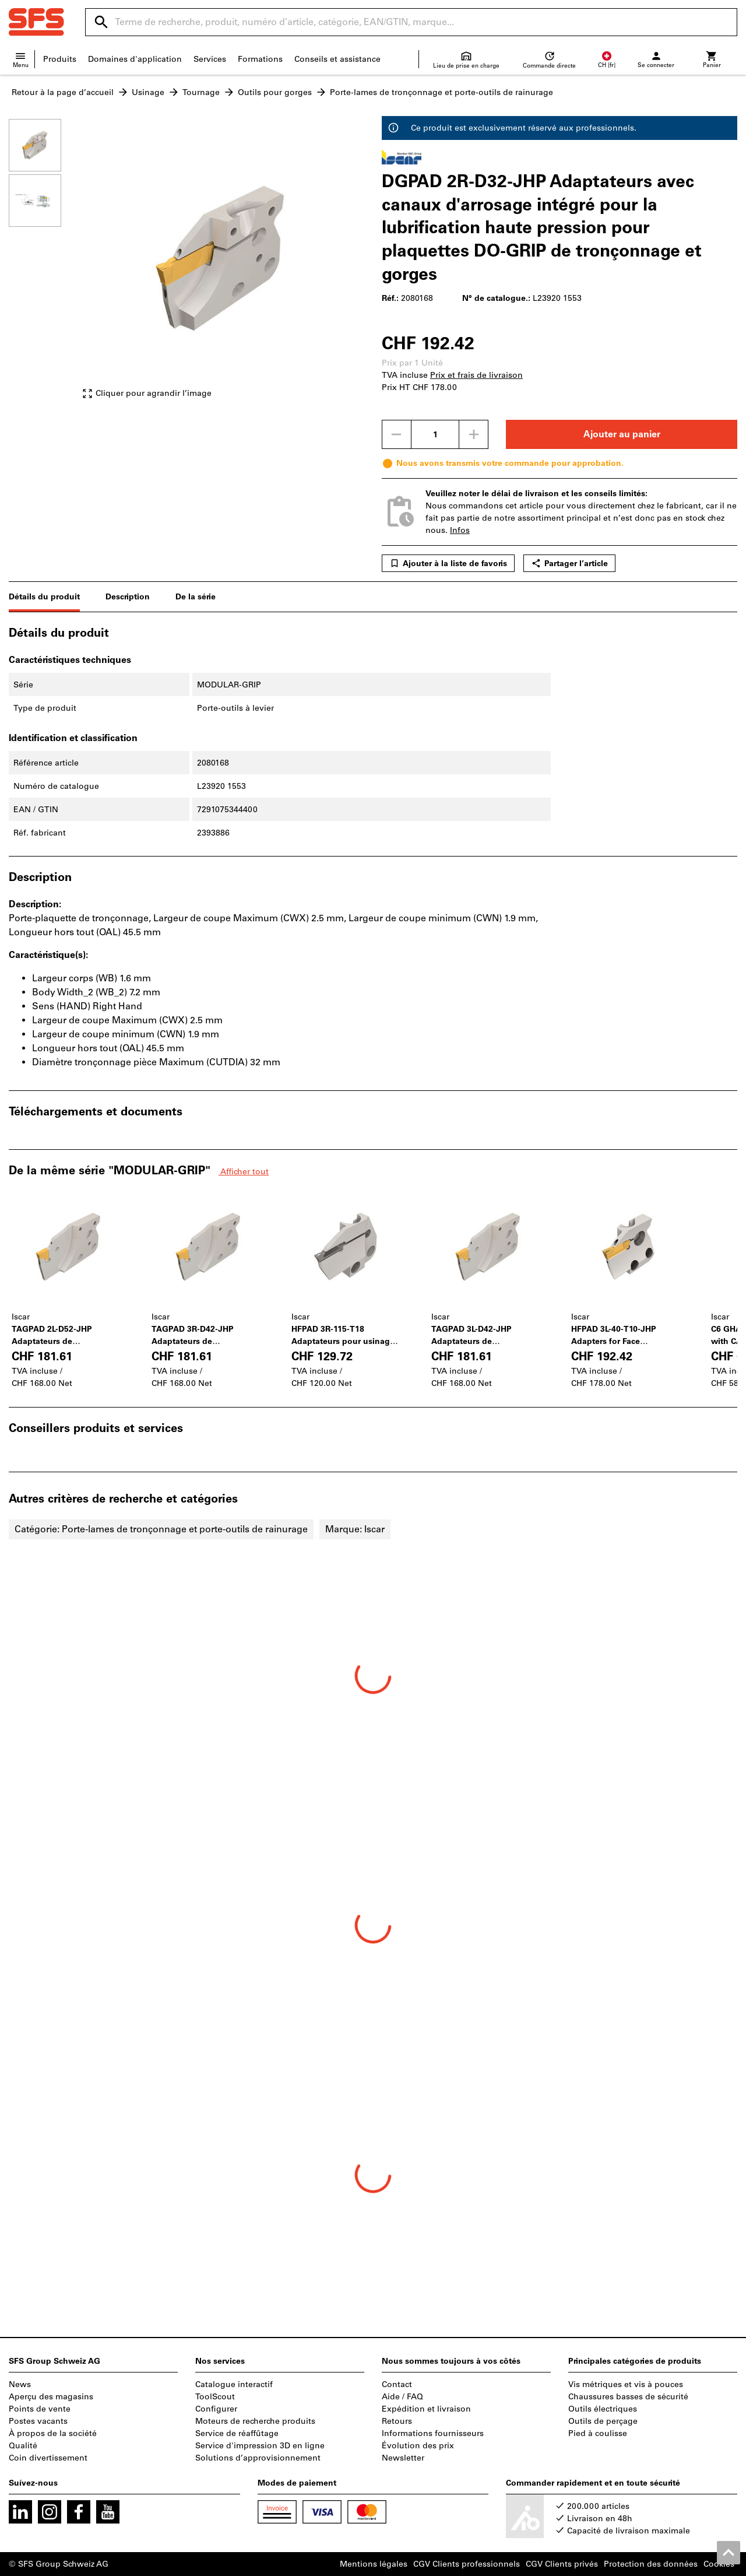 The image size is (746, 2576). I want to click on Afficher tout, so click(244, 1172).